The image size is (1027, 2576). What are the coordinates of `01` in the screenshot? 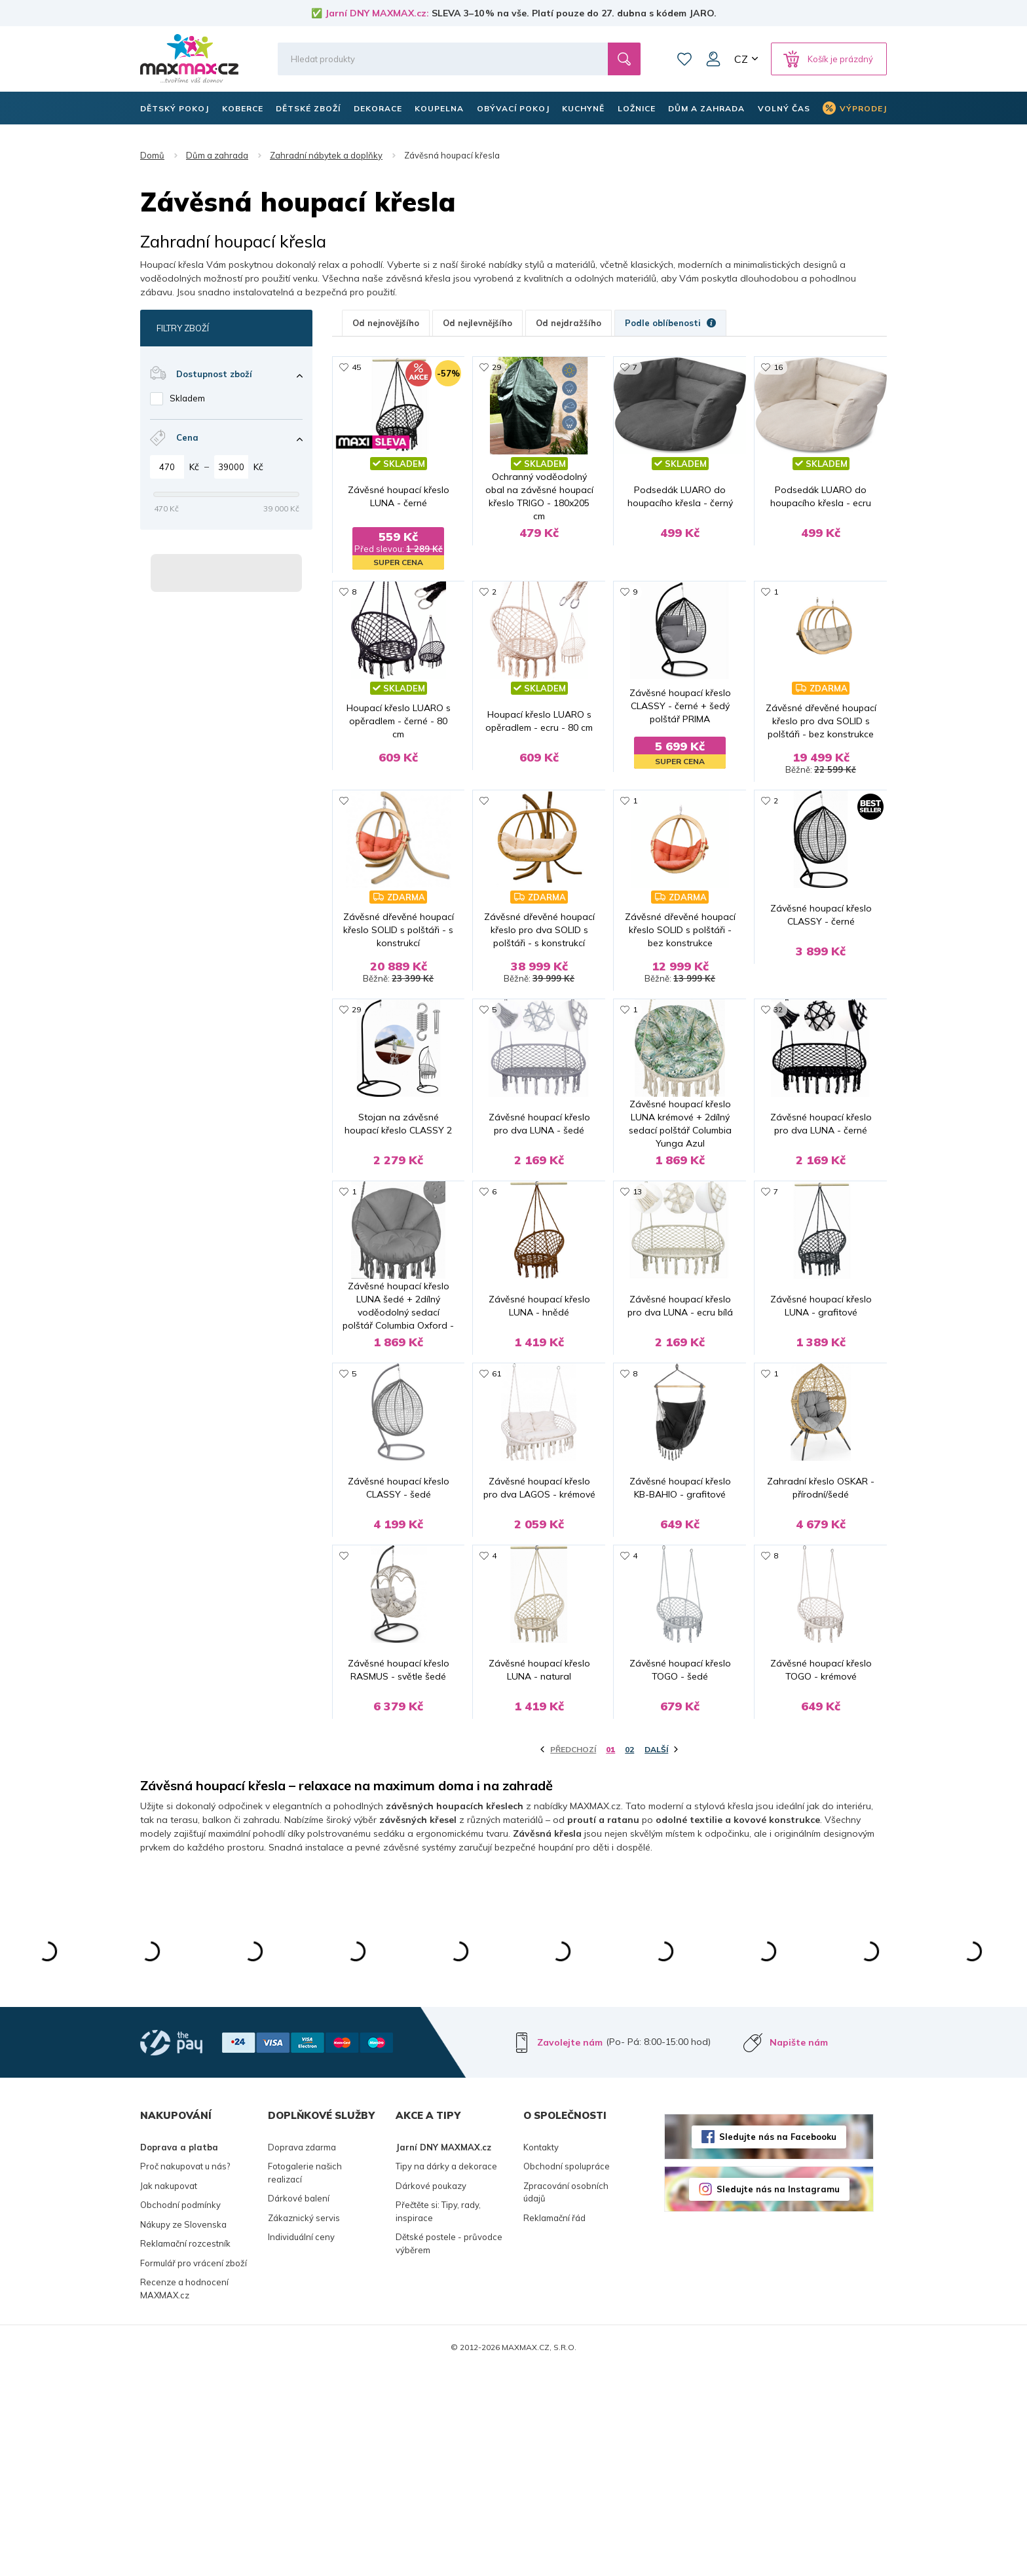 It's located at (610, 1955).